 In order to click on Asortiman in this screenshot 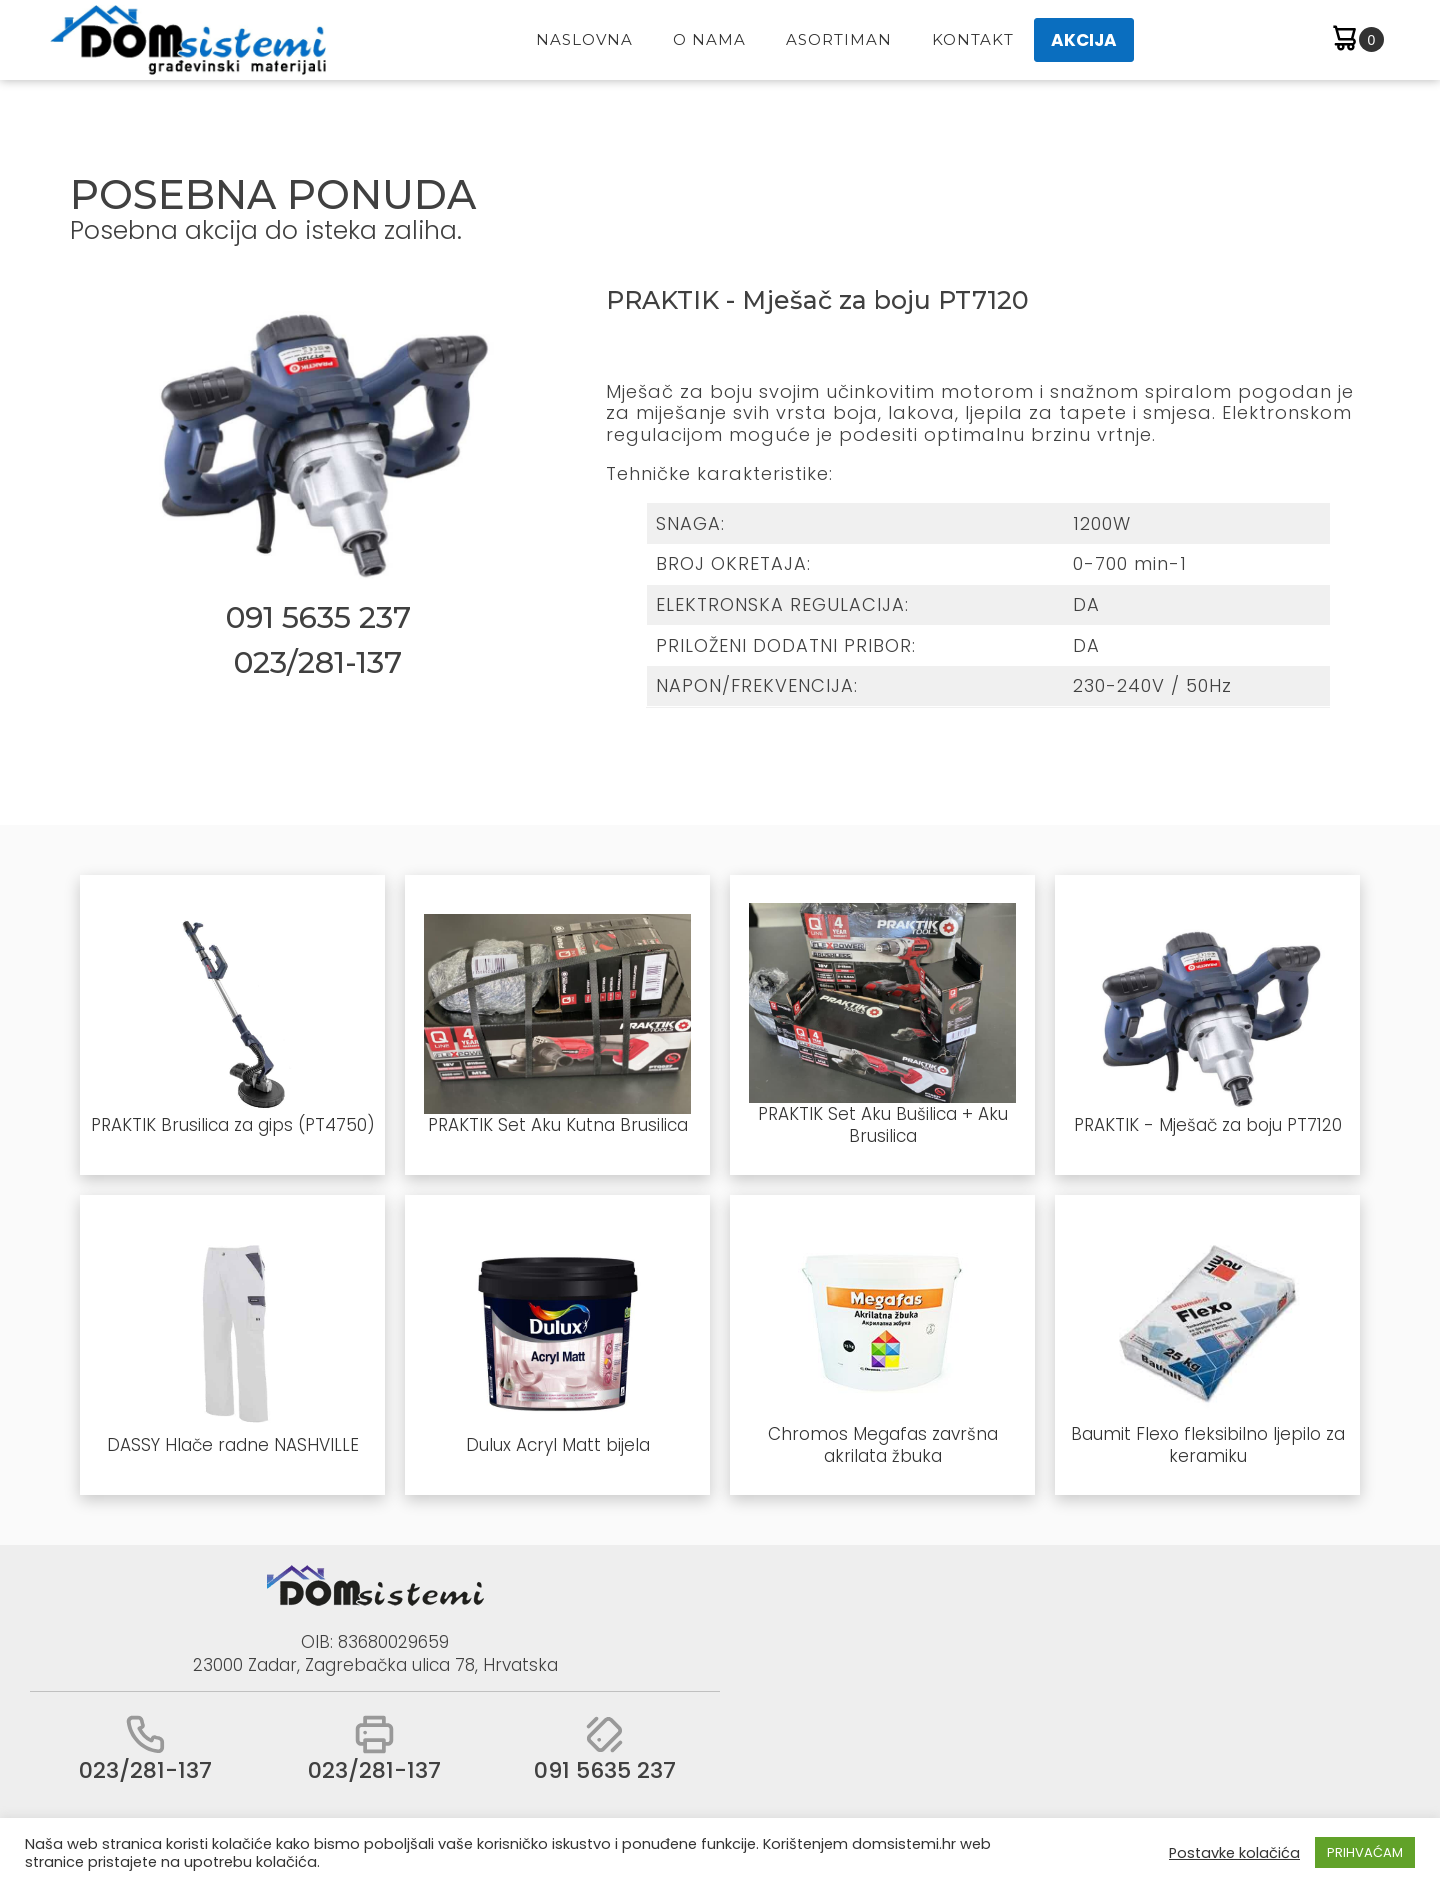, I will do `click(839, 39)`.